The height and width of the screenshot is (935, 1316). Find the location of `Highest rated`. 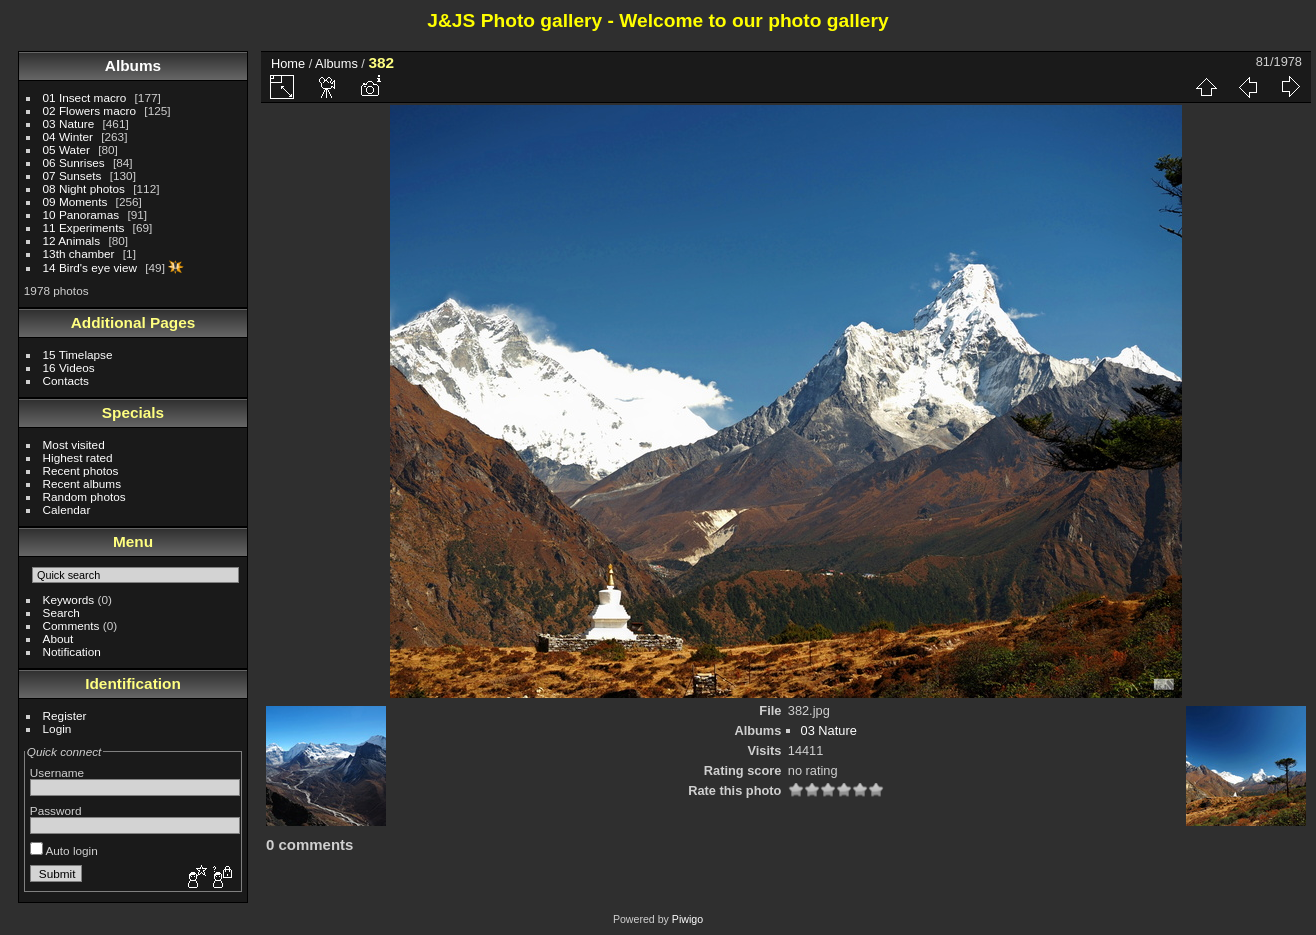

Highest rated is located at coordinates (78, 457).